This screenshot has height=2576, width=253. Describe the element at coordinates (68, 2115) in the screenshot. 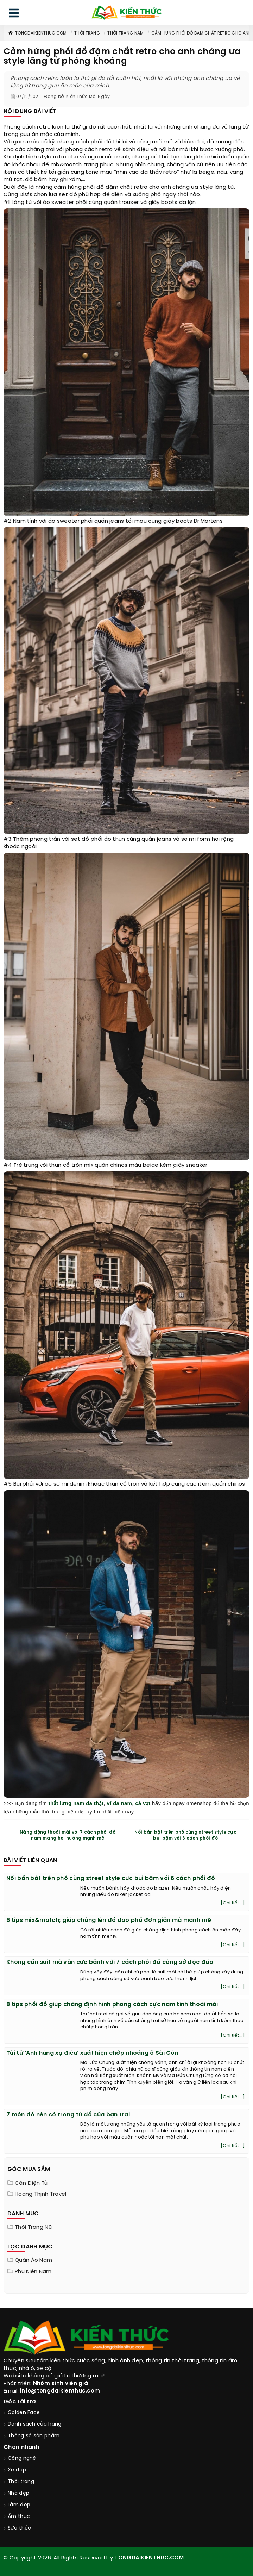

I see `7 món đồ nên có trong tủ đồ của bạn trai` at that location.